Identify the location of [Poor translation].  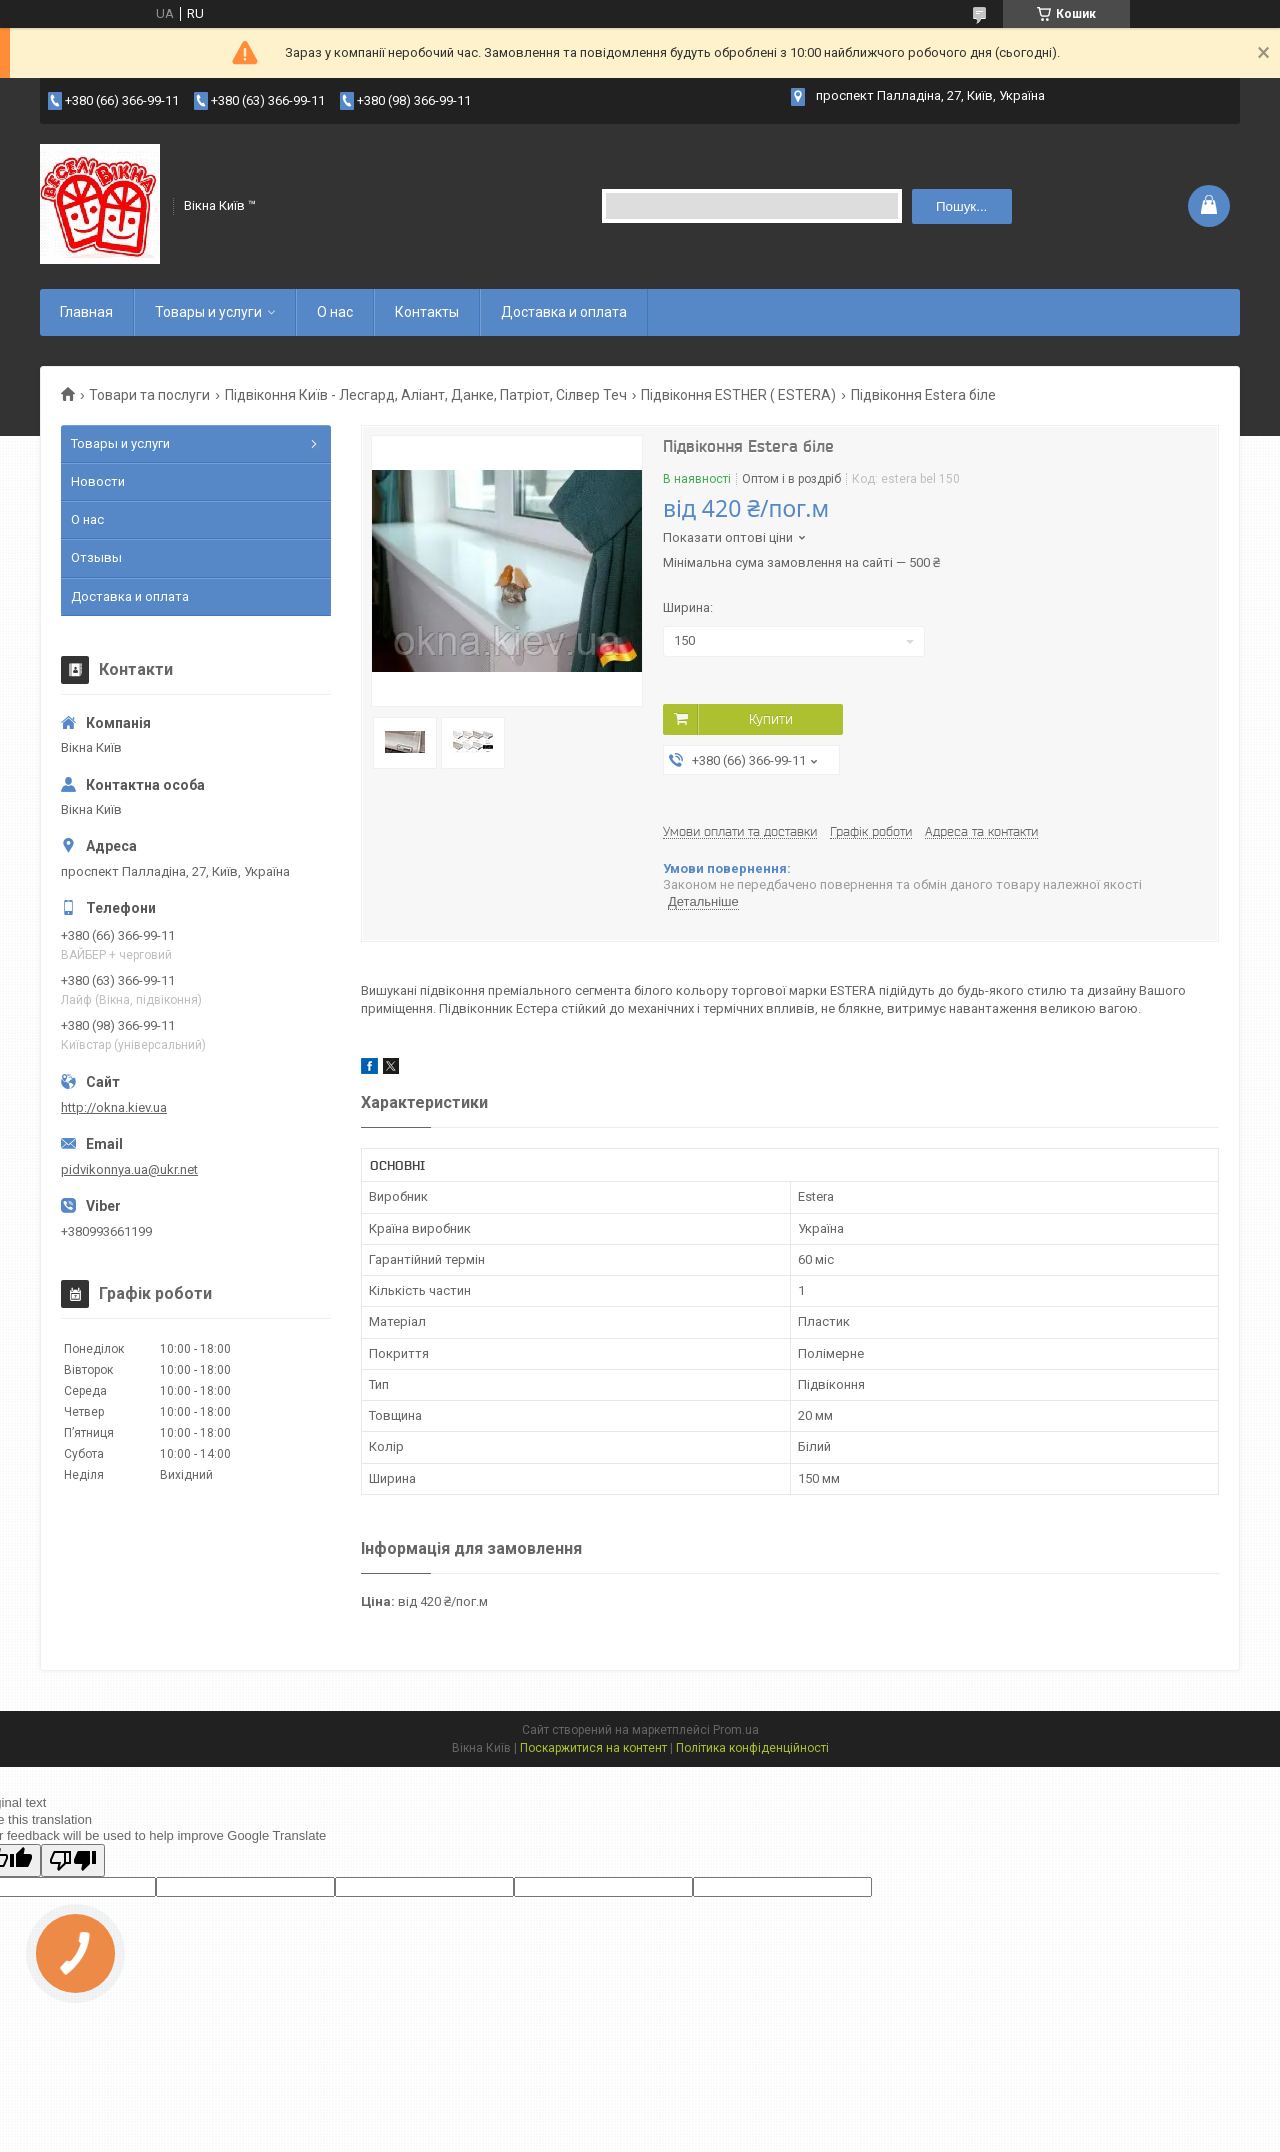
(73, 1860).